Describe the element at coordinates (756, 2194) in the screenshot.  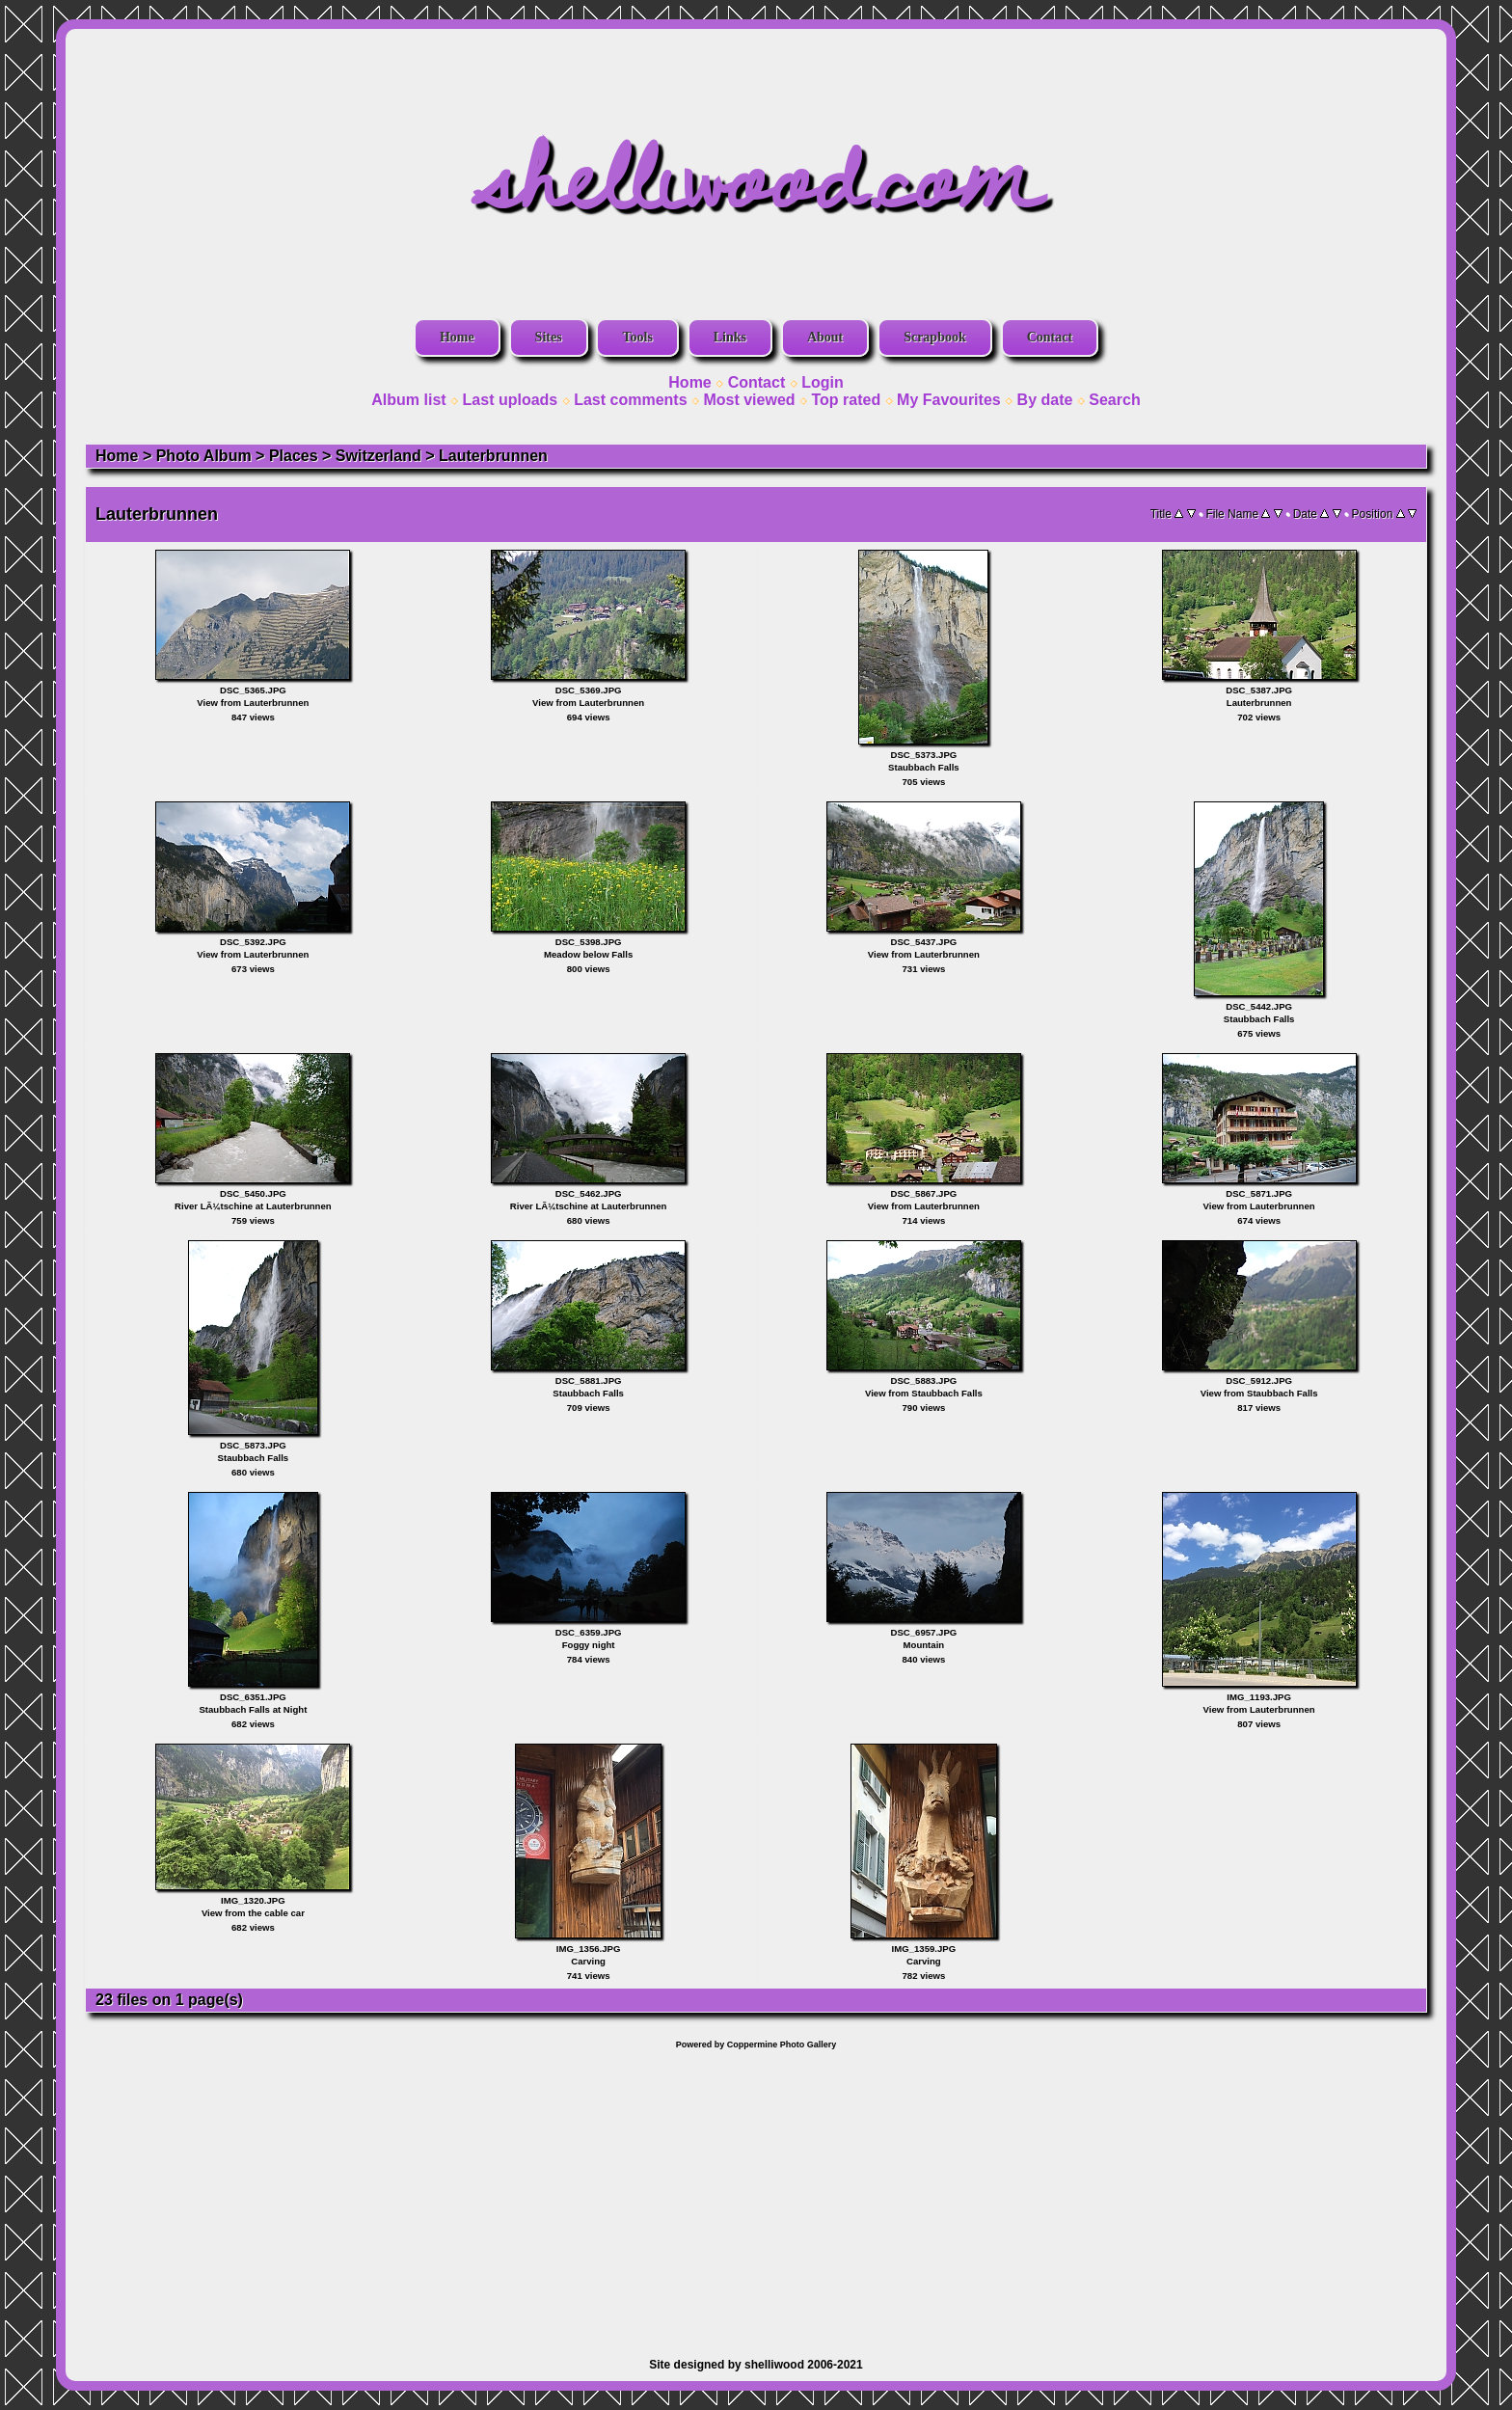
I see `[Advertisement]` at that location.